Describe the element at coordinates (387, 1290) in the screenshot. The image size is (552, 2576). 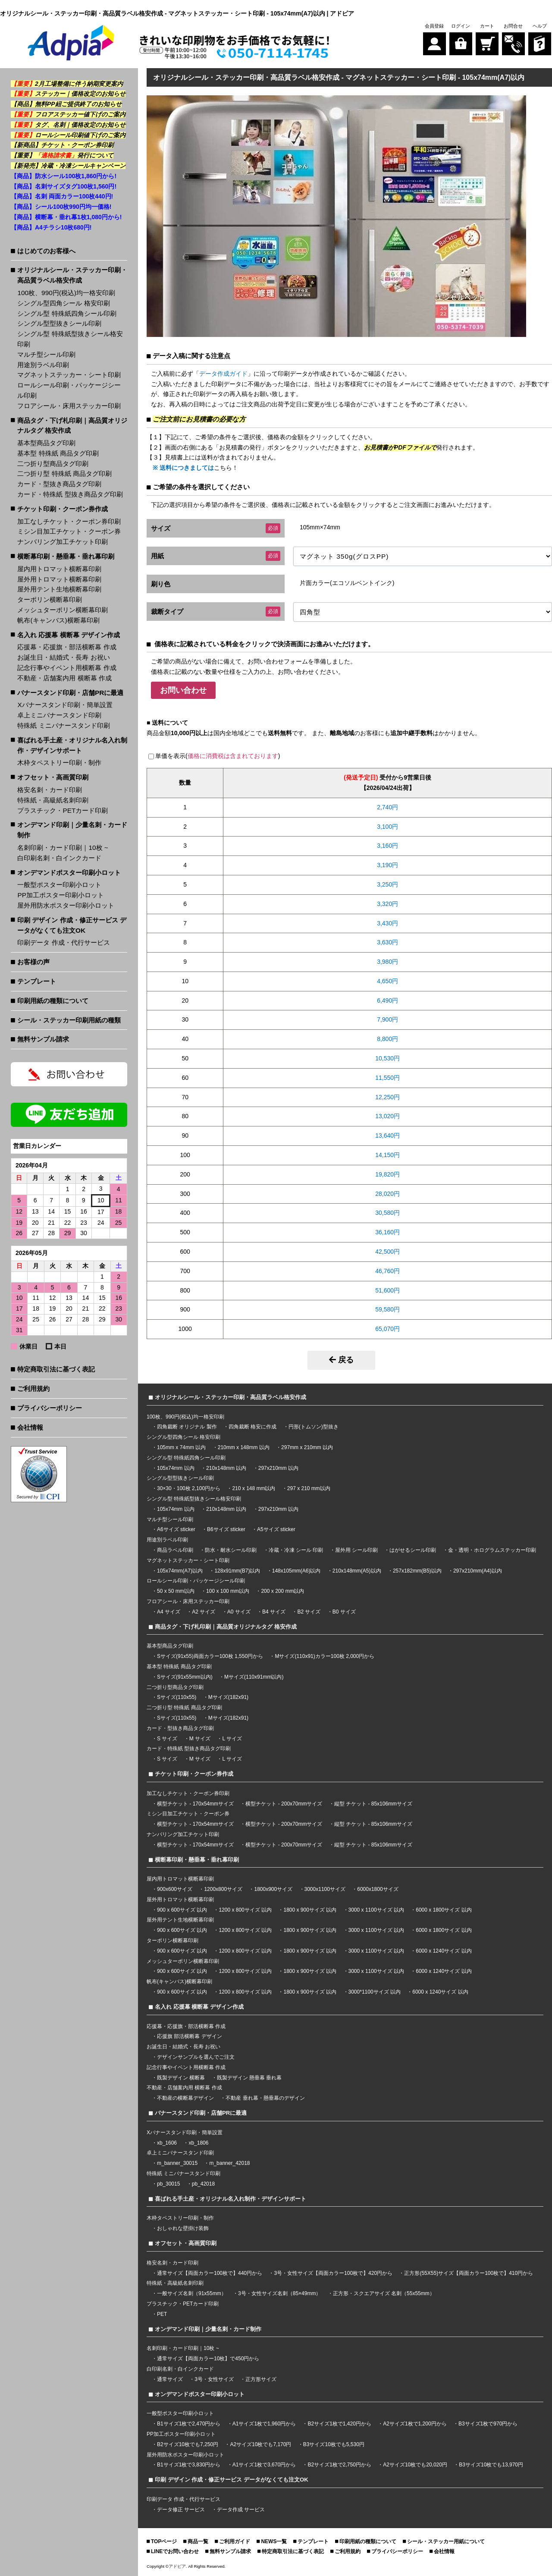
I see `51,600円` at that location.